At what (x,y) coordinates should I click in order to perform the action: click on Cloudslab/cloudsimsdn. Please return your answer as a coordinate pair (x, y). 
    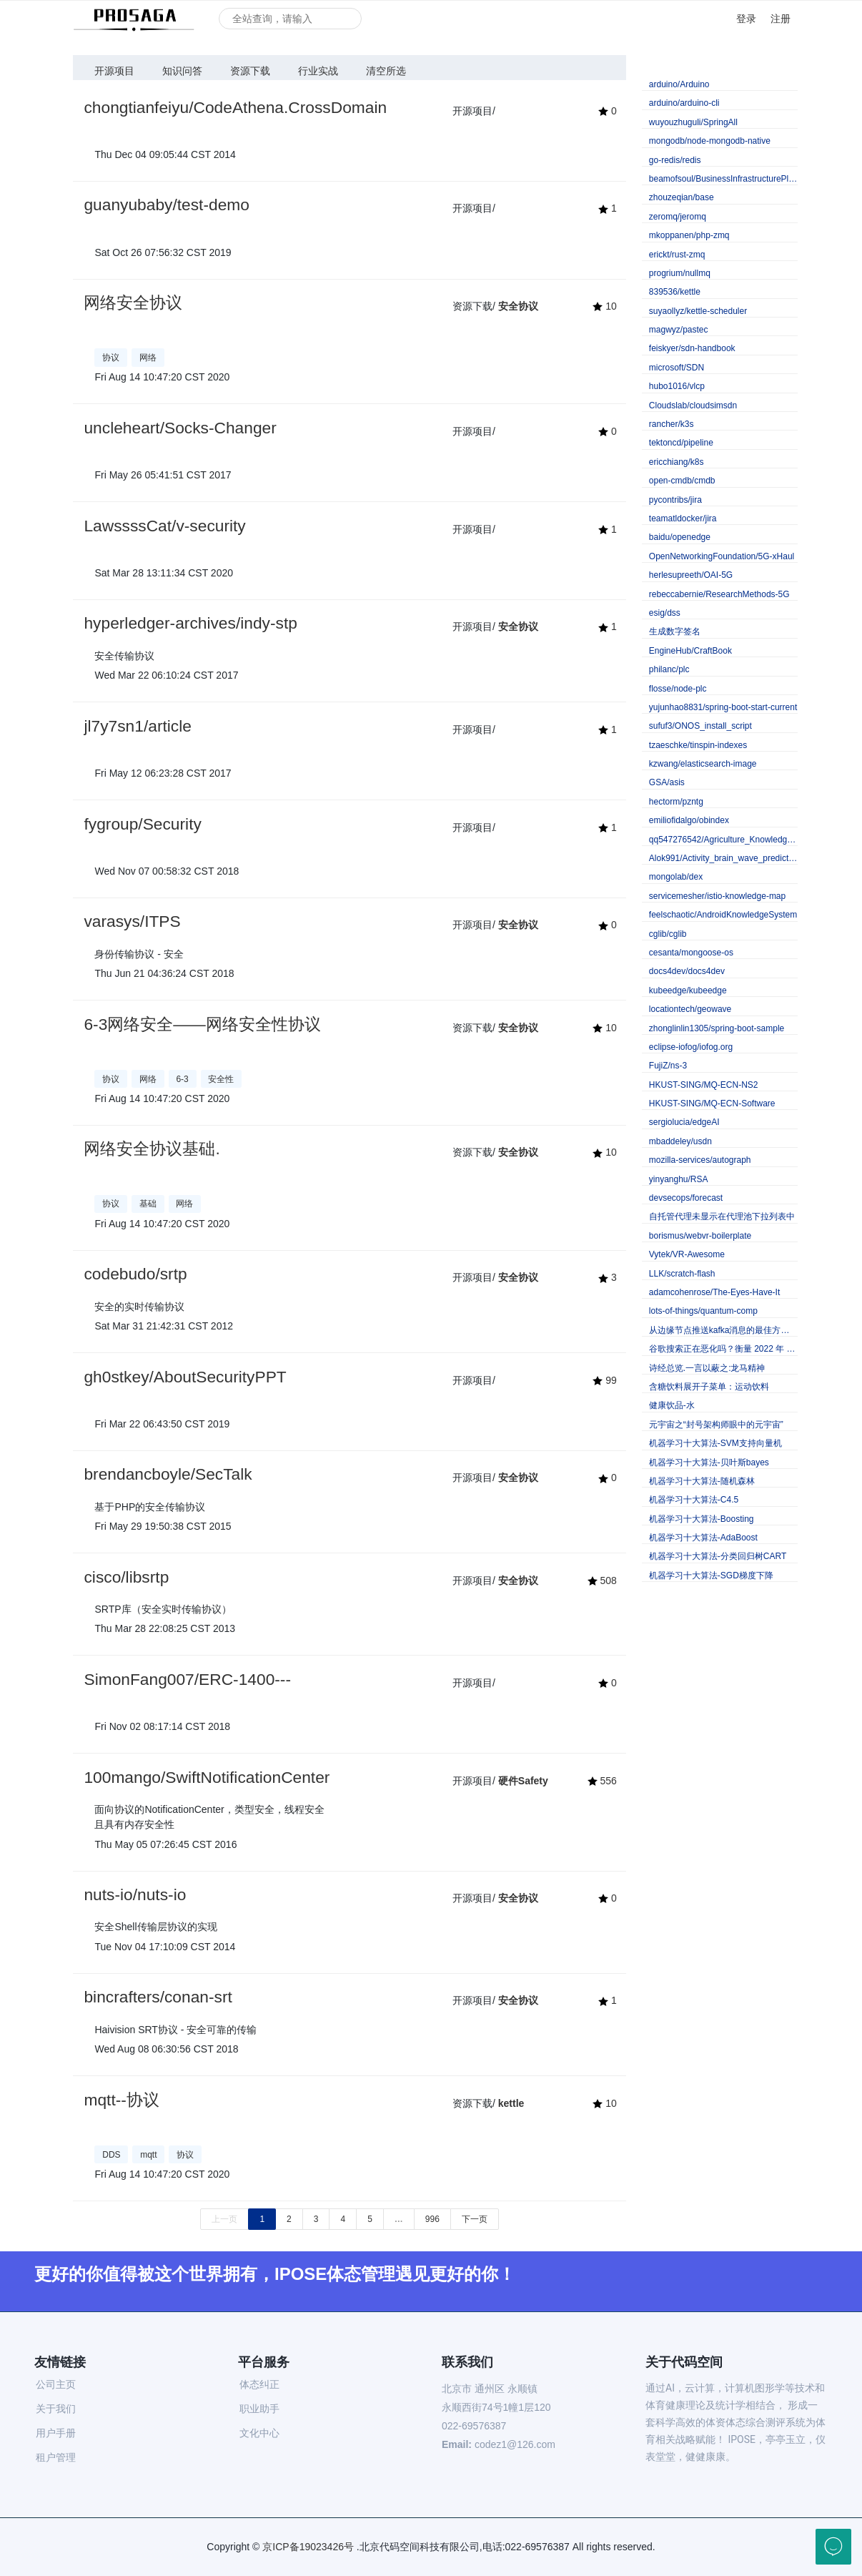
    Looking at the image, I should click on (693, 405).